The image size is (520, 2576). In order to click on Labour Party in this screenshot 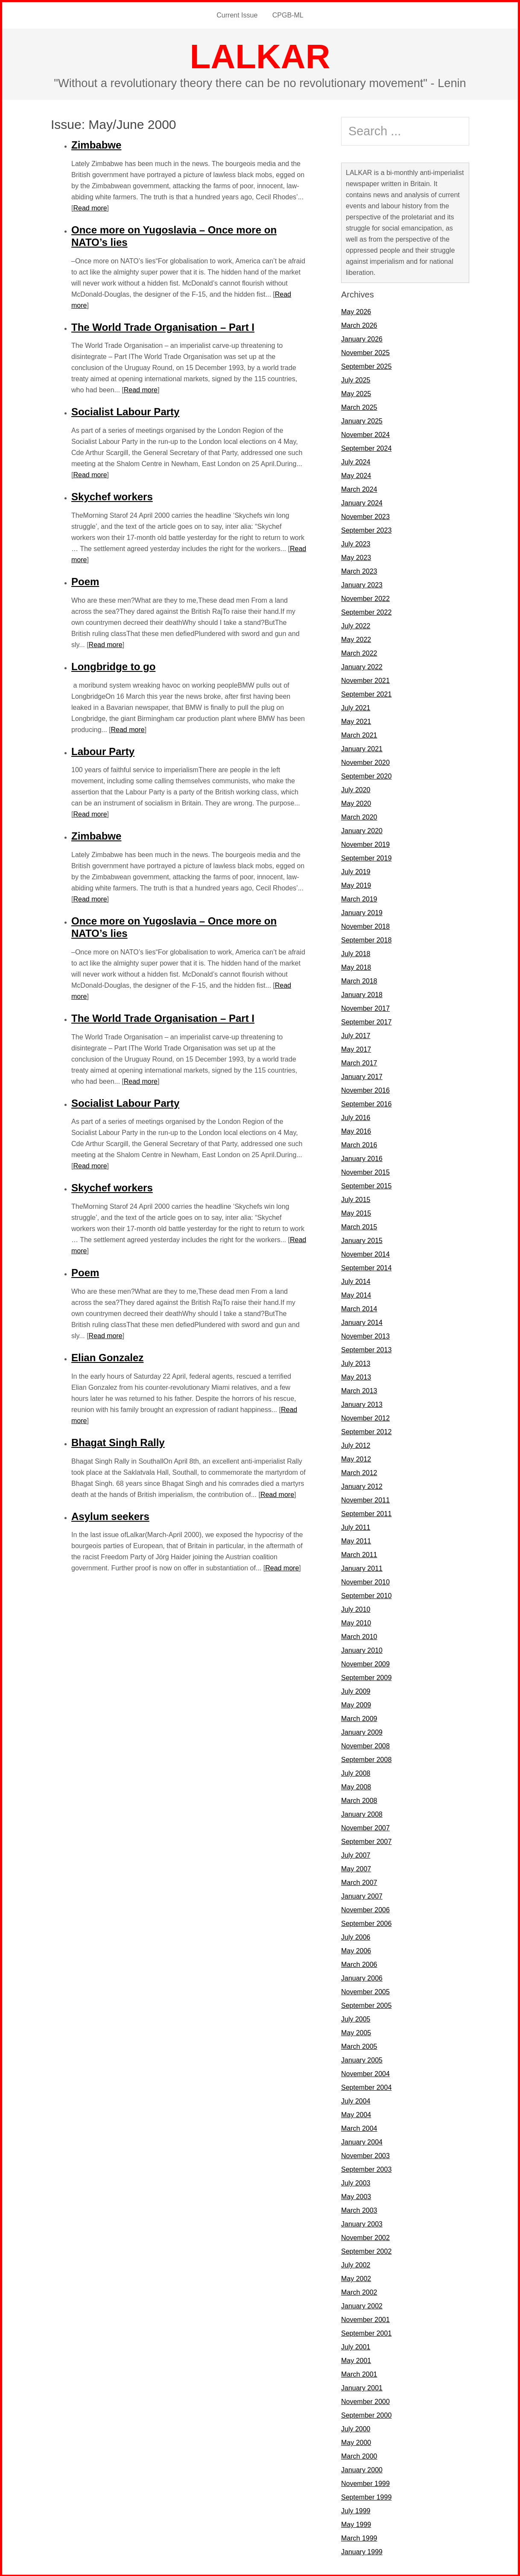, I will do `click(102, 750)`.